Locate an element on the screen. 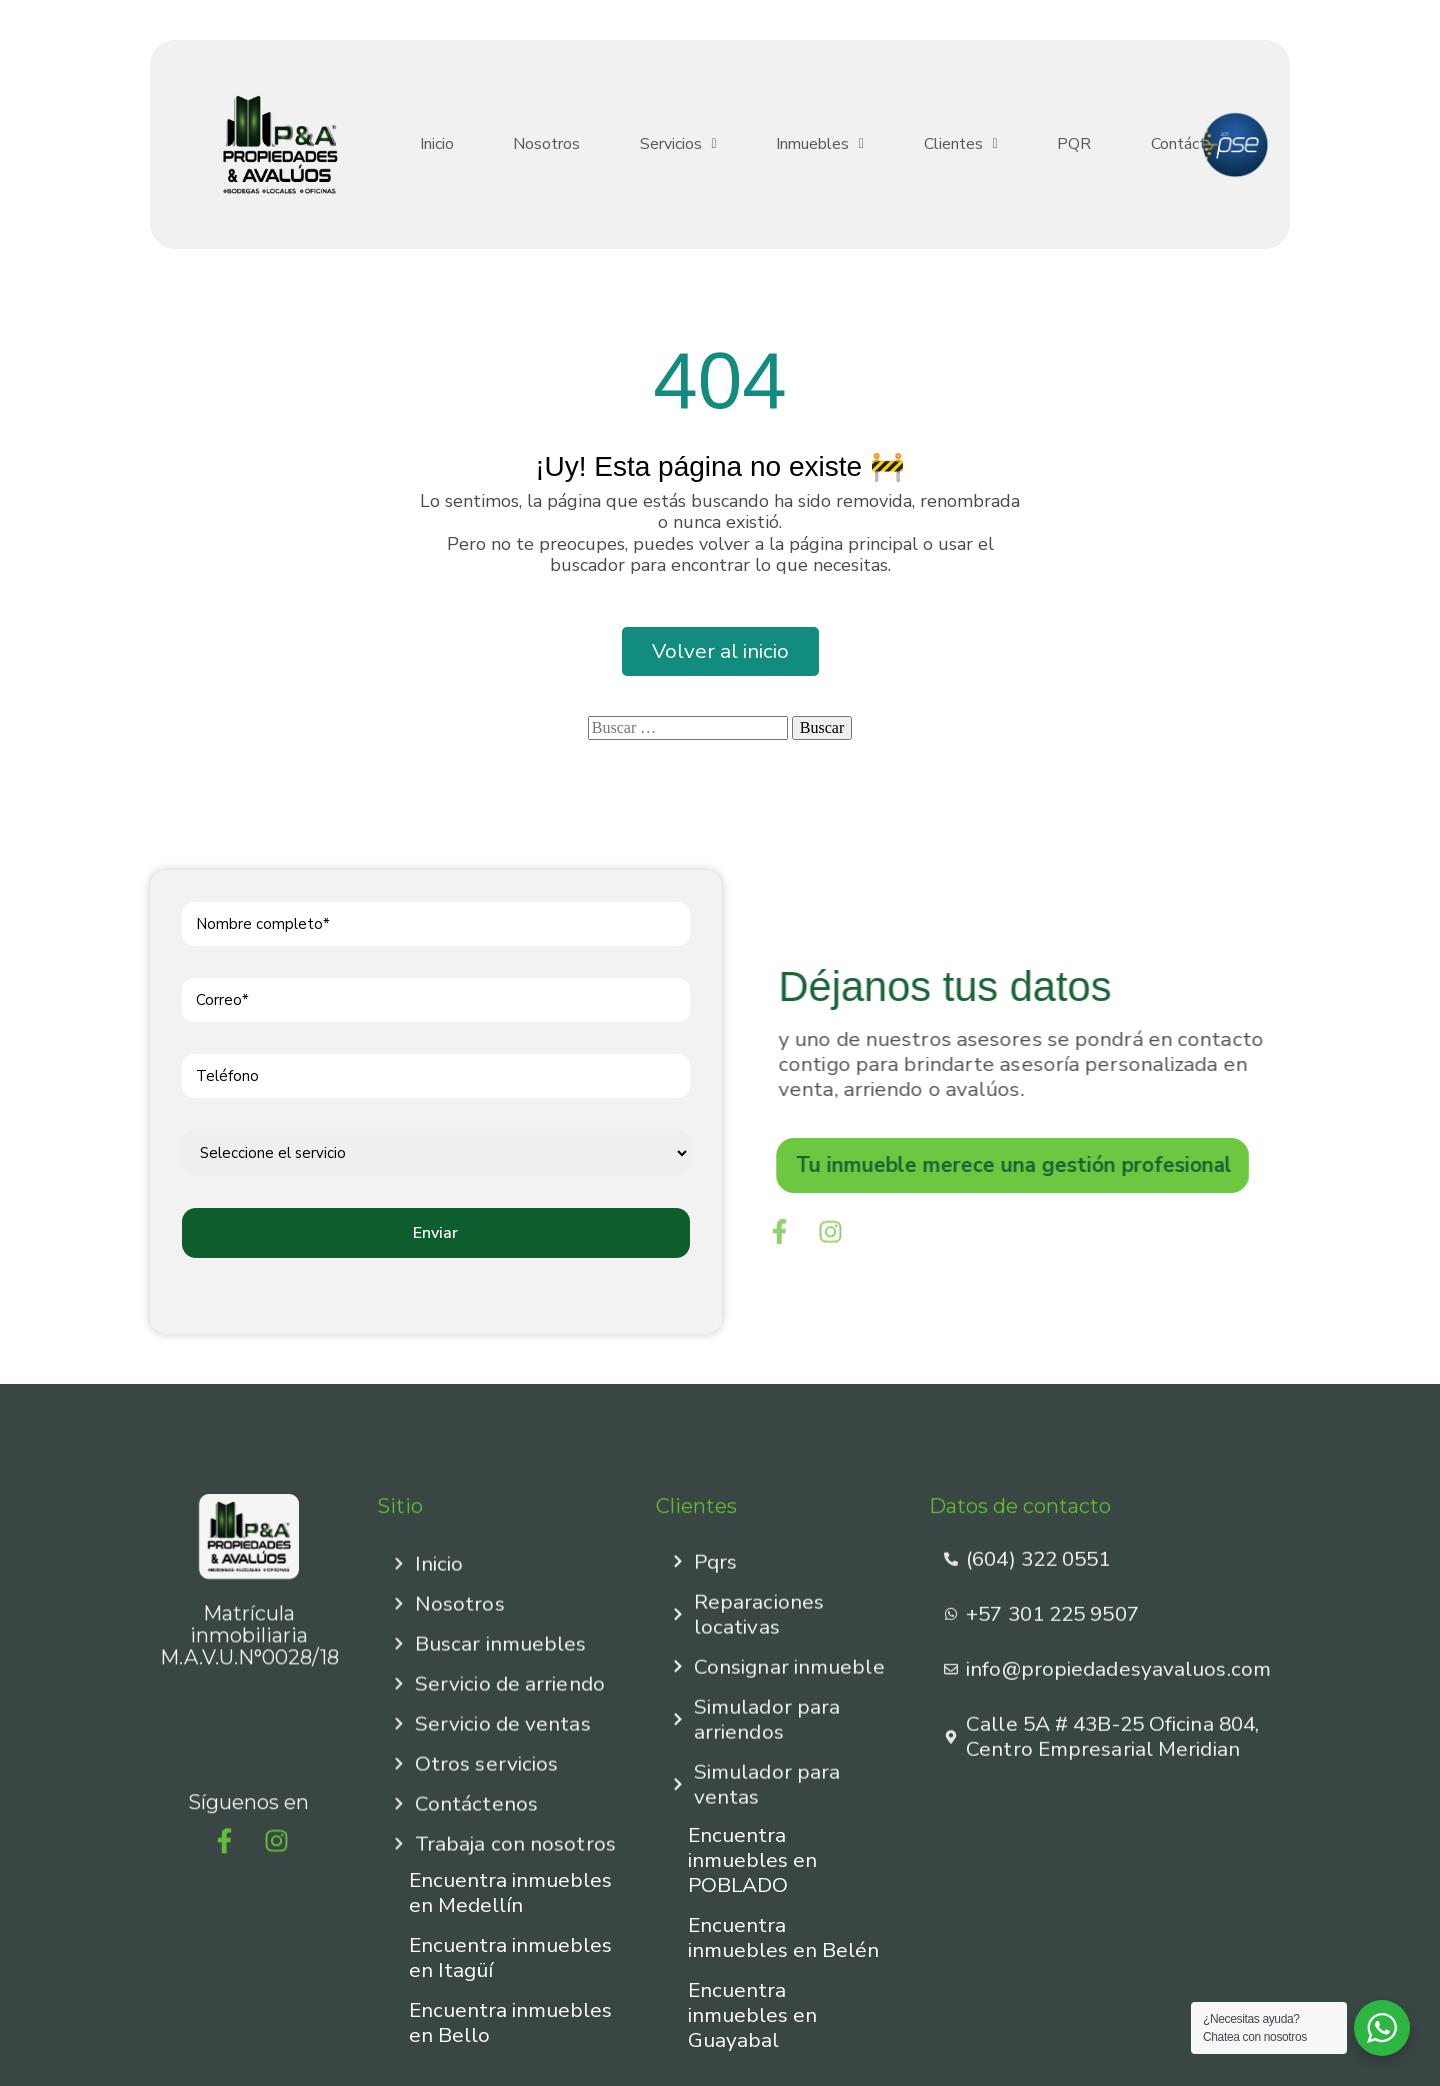  Encuentra inmuebles en Itagüí is located at coordinates (510, 1957).